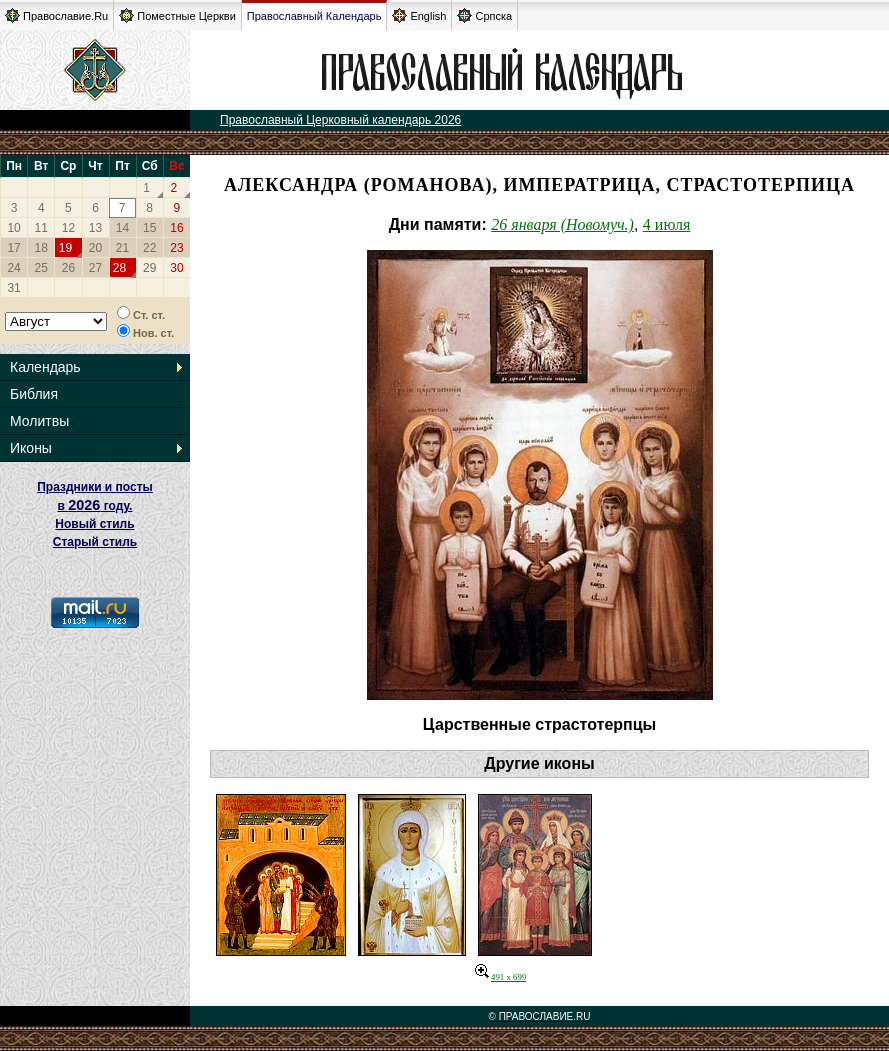 The height and width of the screenshot is (1051, 889). What do you see at coordinates (68, 228) in the screenshot?
I see `12` at bounding box center [68, 228].